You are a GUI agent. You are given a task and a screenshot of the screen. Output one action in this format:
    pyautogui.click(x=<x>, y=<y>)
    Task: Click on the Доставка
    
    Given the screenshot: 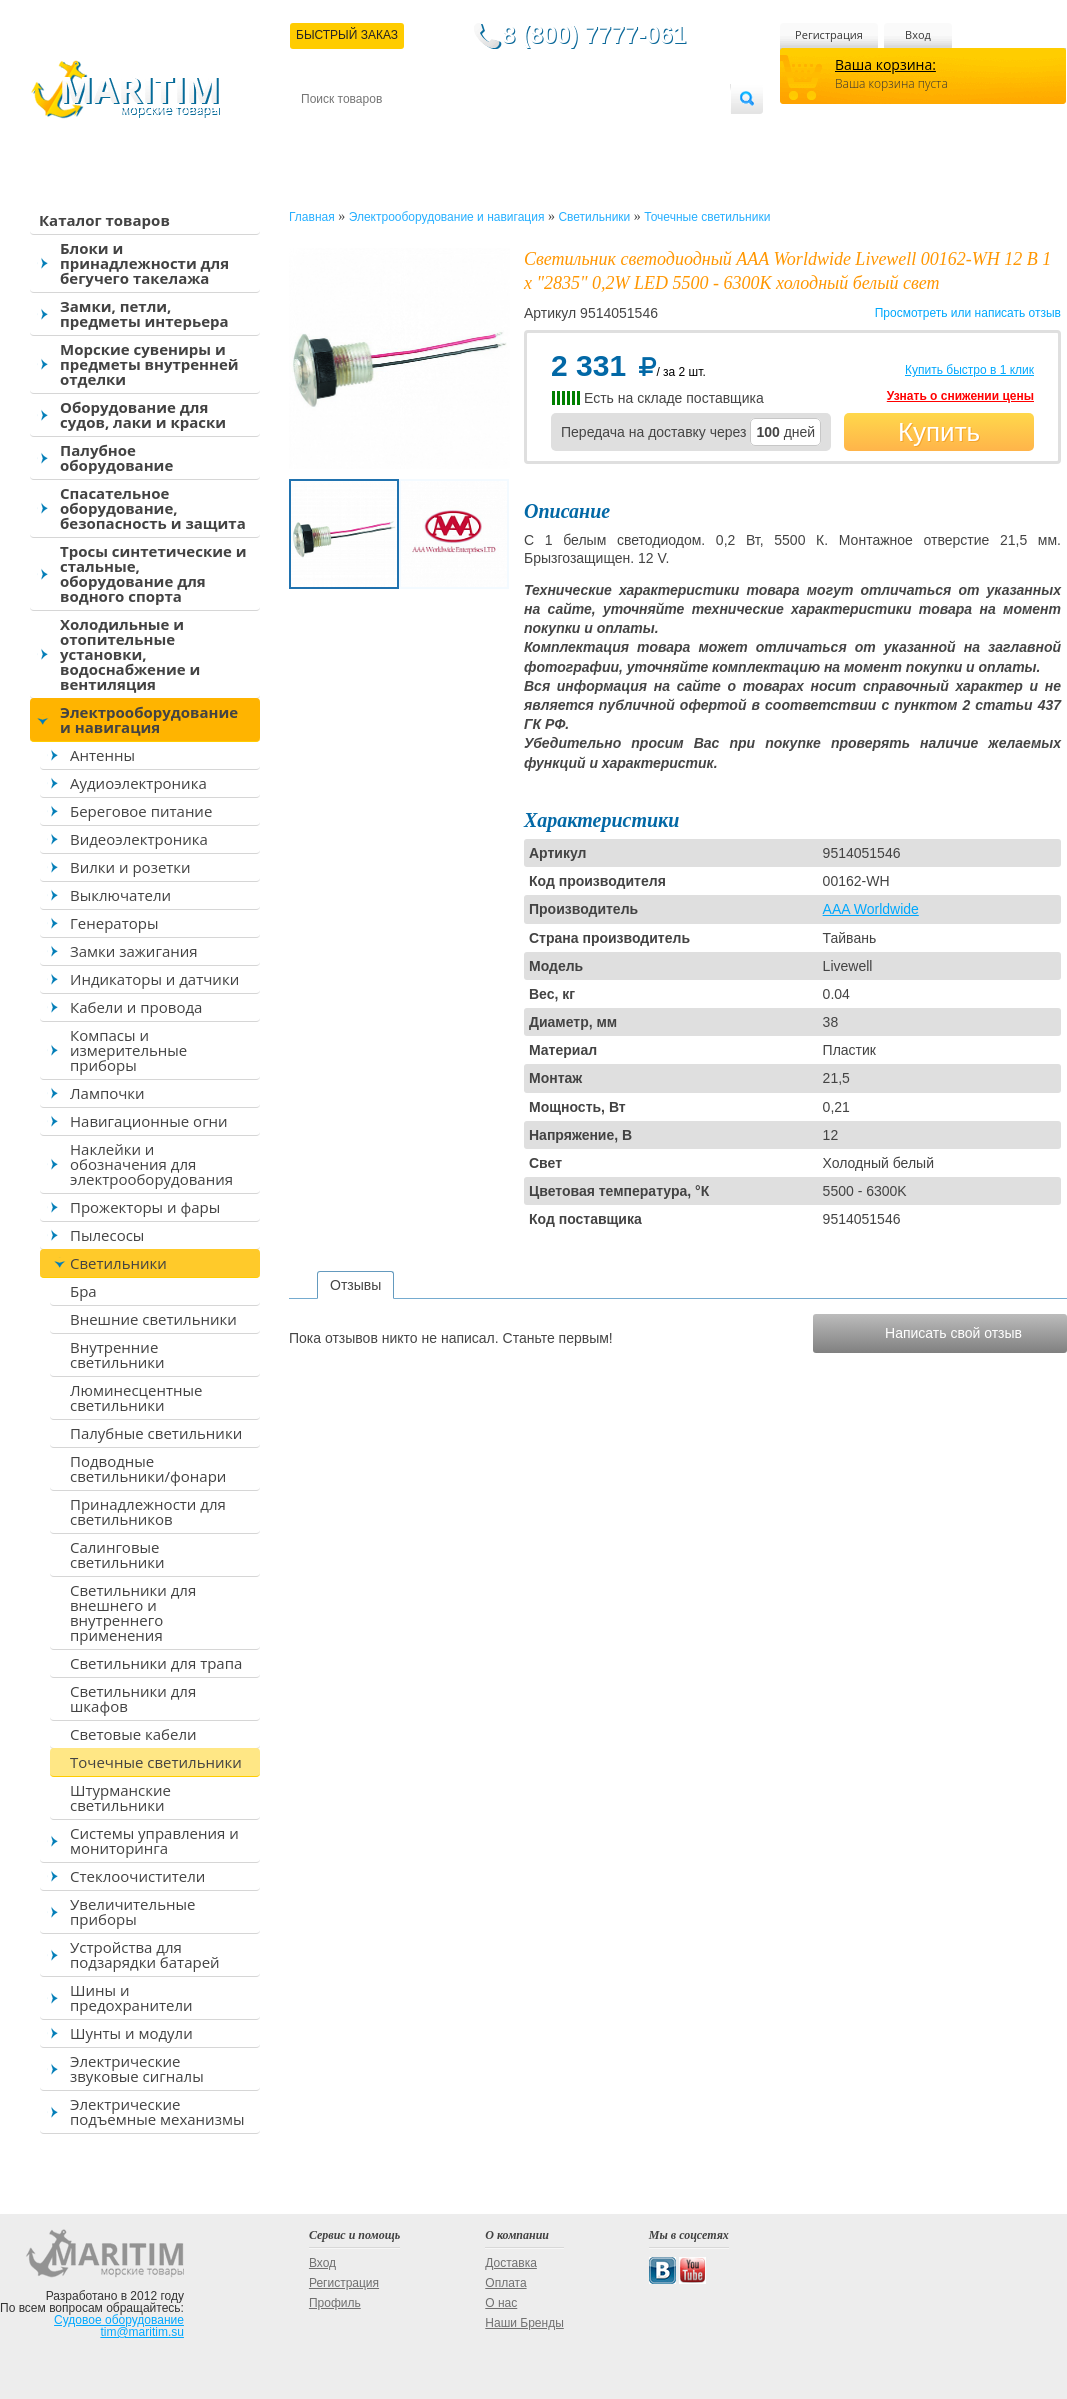 What is the action you would take?
    pyautogui.click(x=399, y=131)
    